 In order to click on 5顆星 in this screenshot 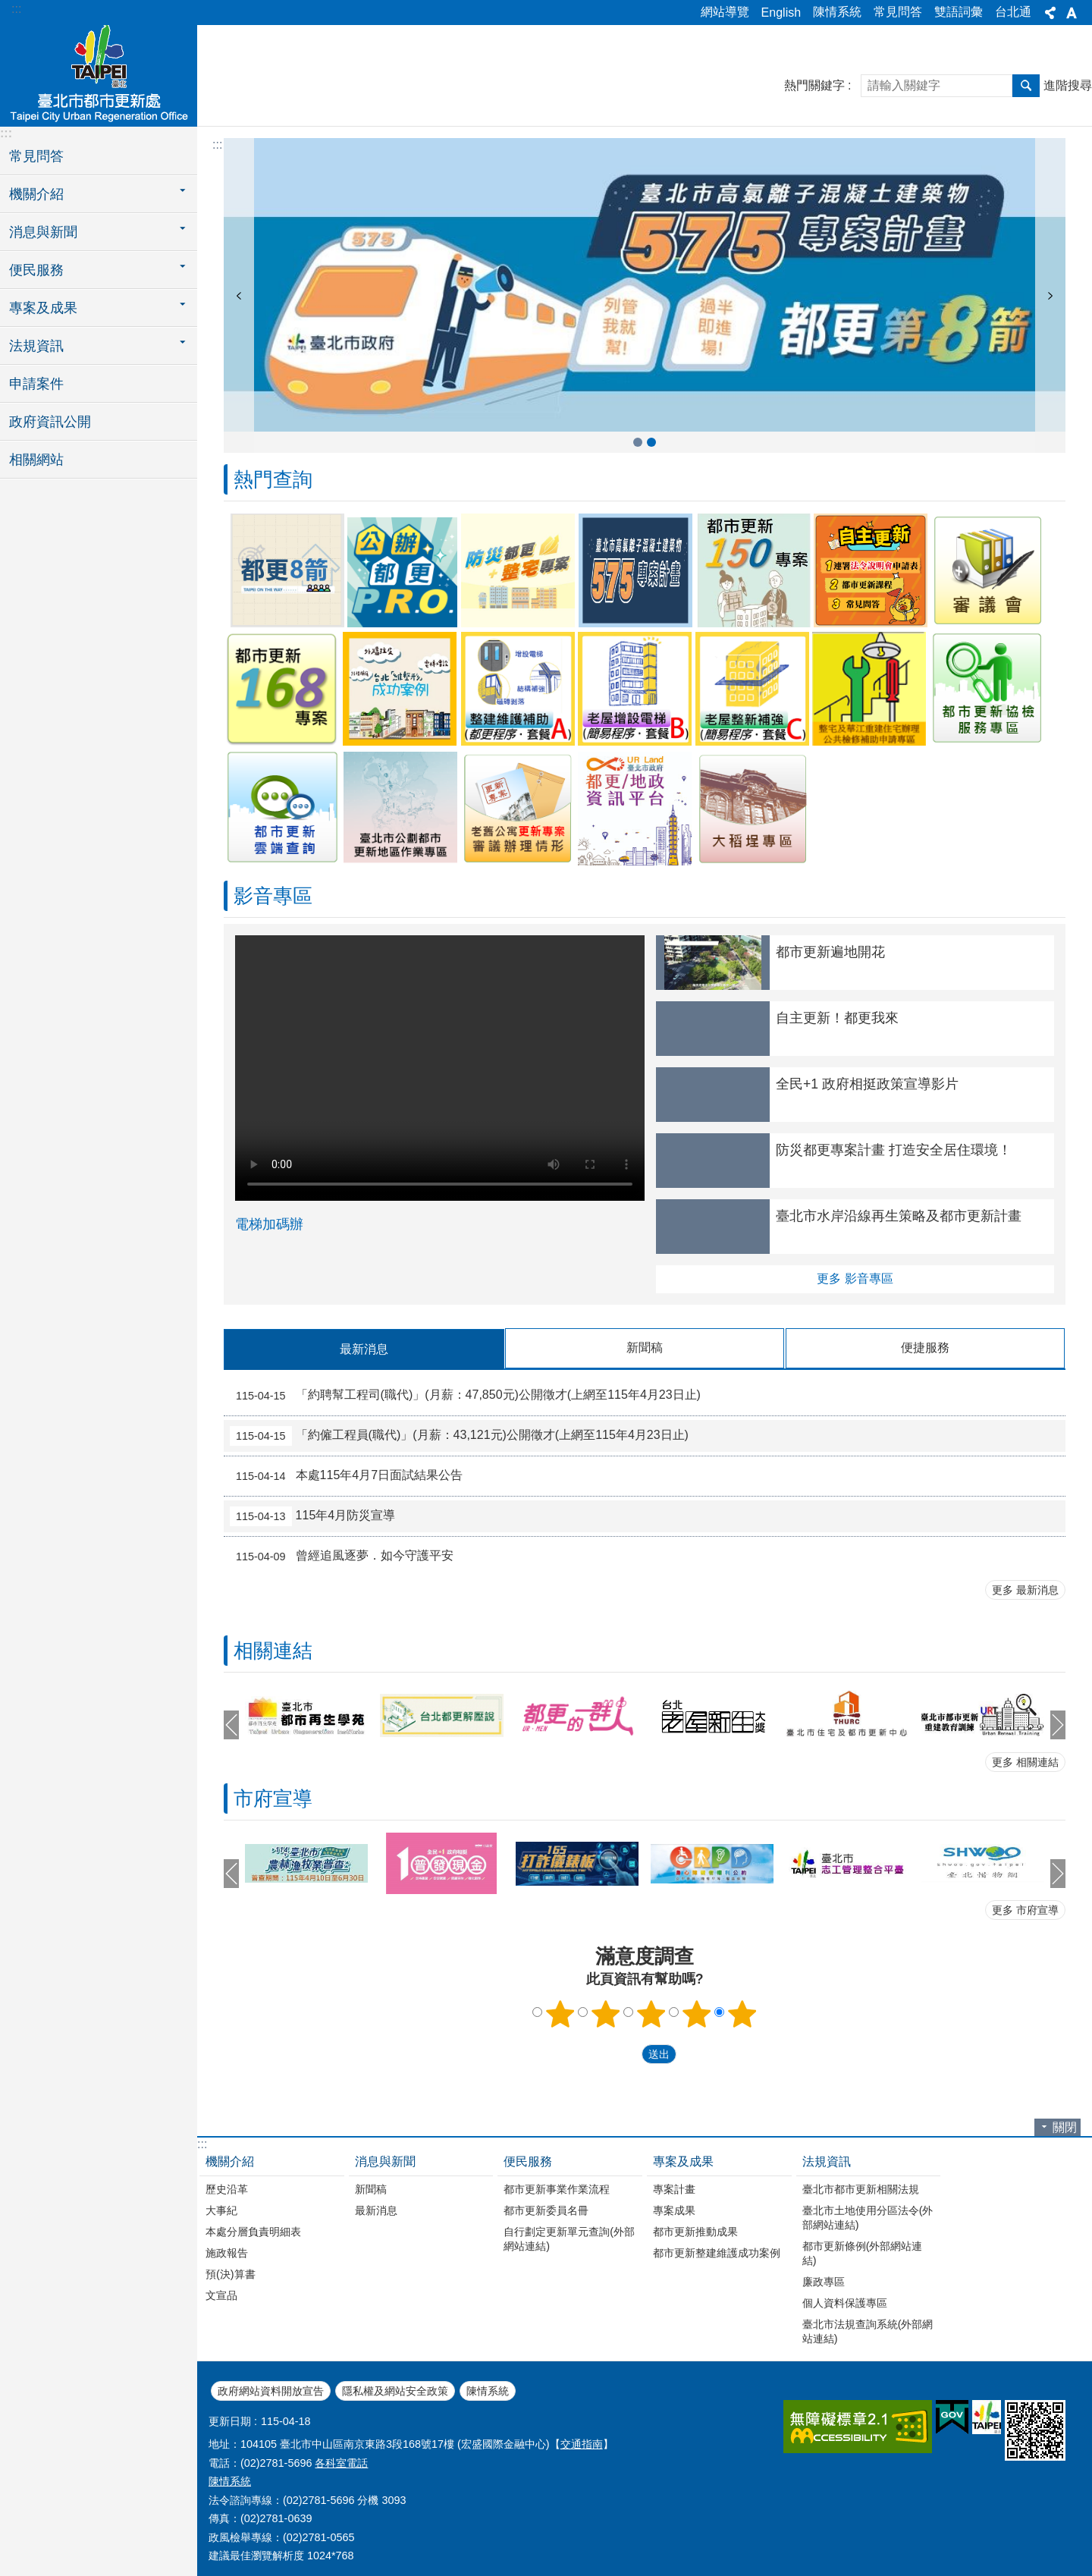, I will do `click(742, 2013)`.